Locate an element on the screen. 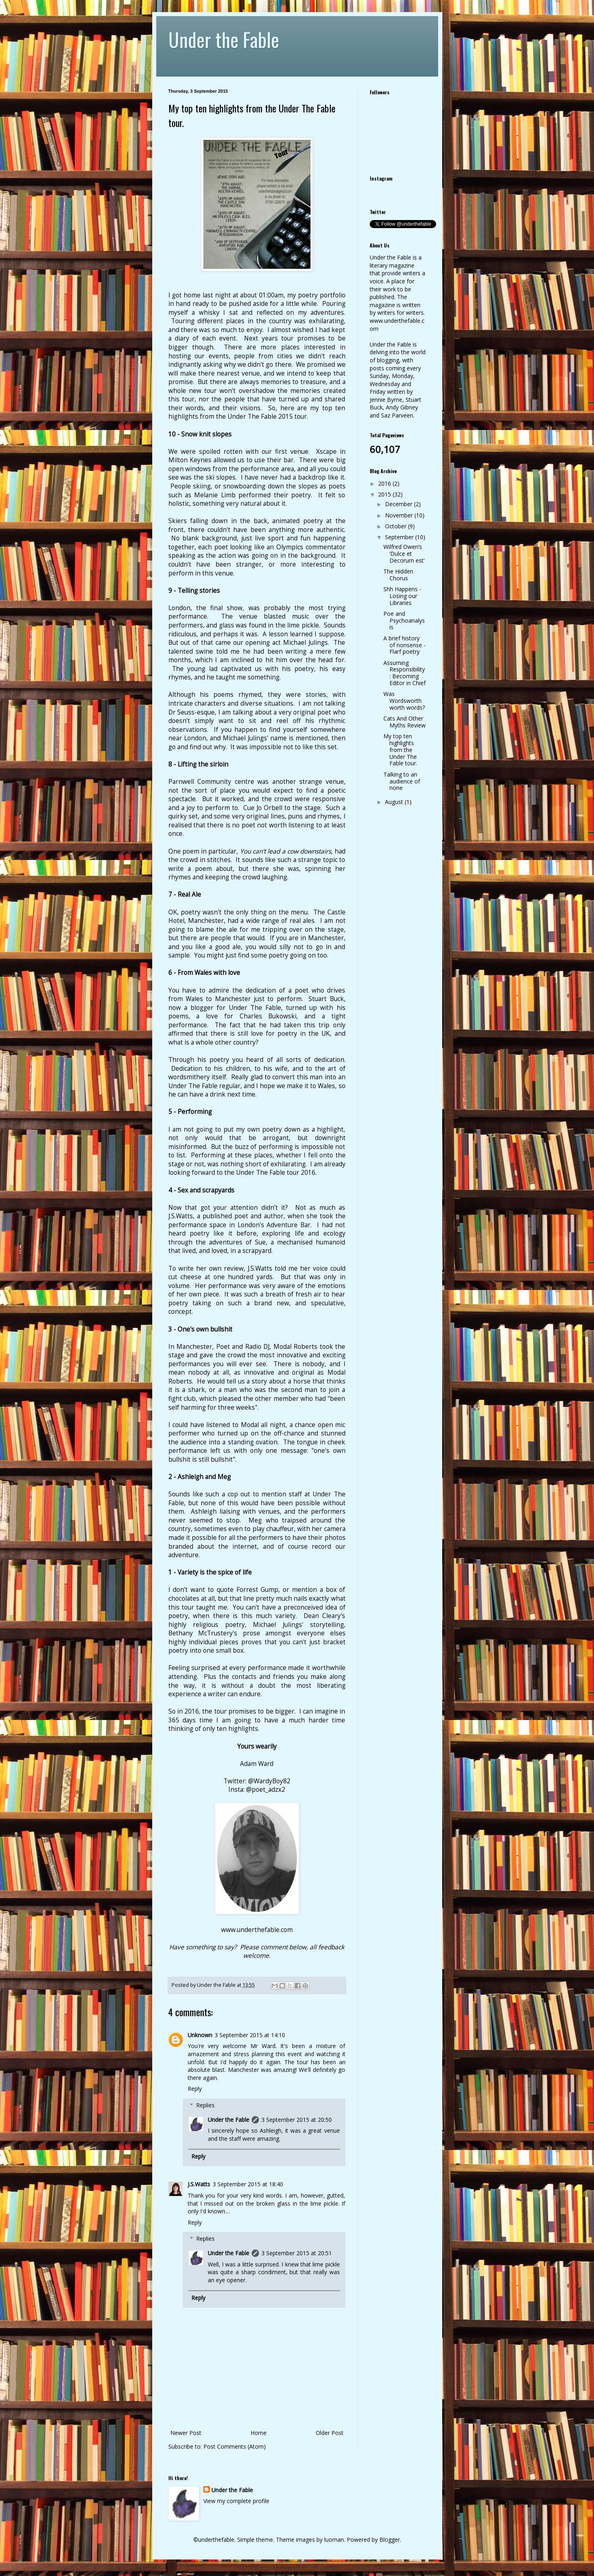  The Hidden Chorus is located at coordinates (398, 574).